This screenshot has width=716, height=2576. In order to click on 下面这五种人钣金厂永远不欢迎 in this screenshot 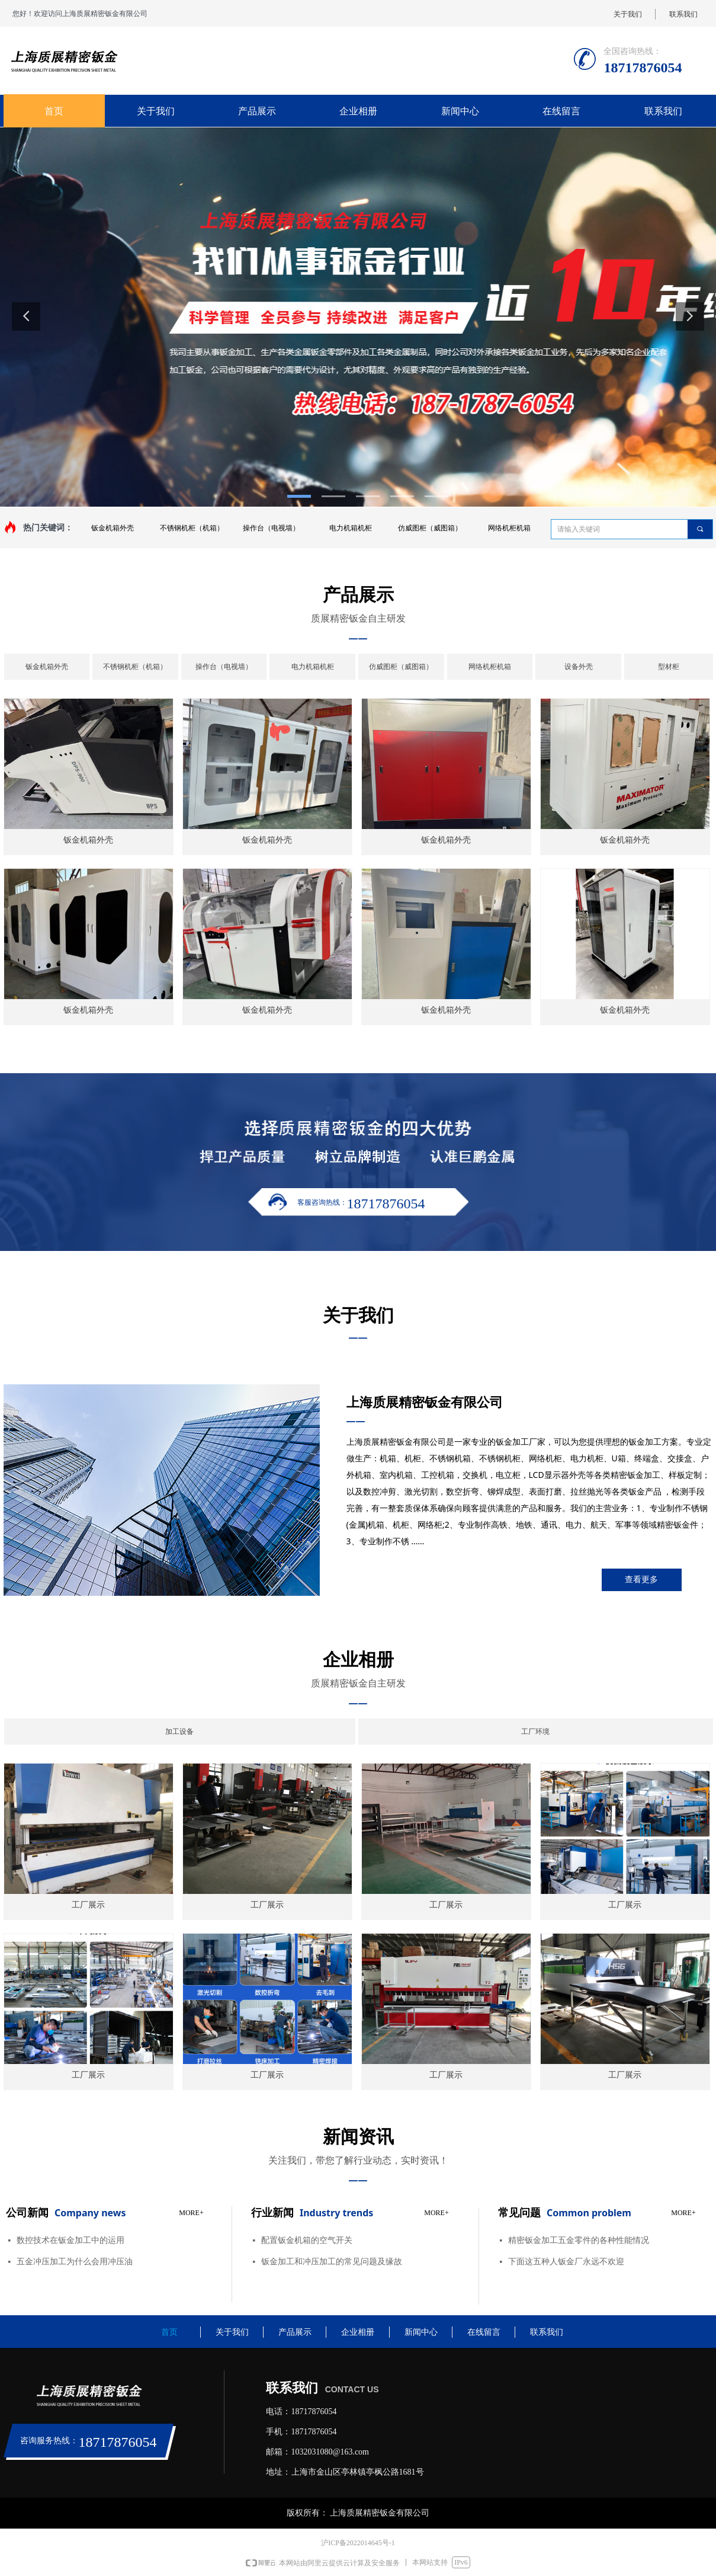, I will do `click(566, 2261)`.